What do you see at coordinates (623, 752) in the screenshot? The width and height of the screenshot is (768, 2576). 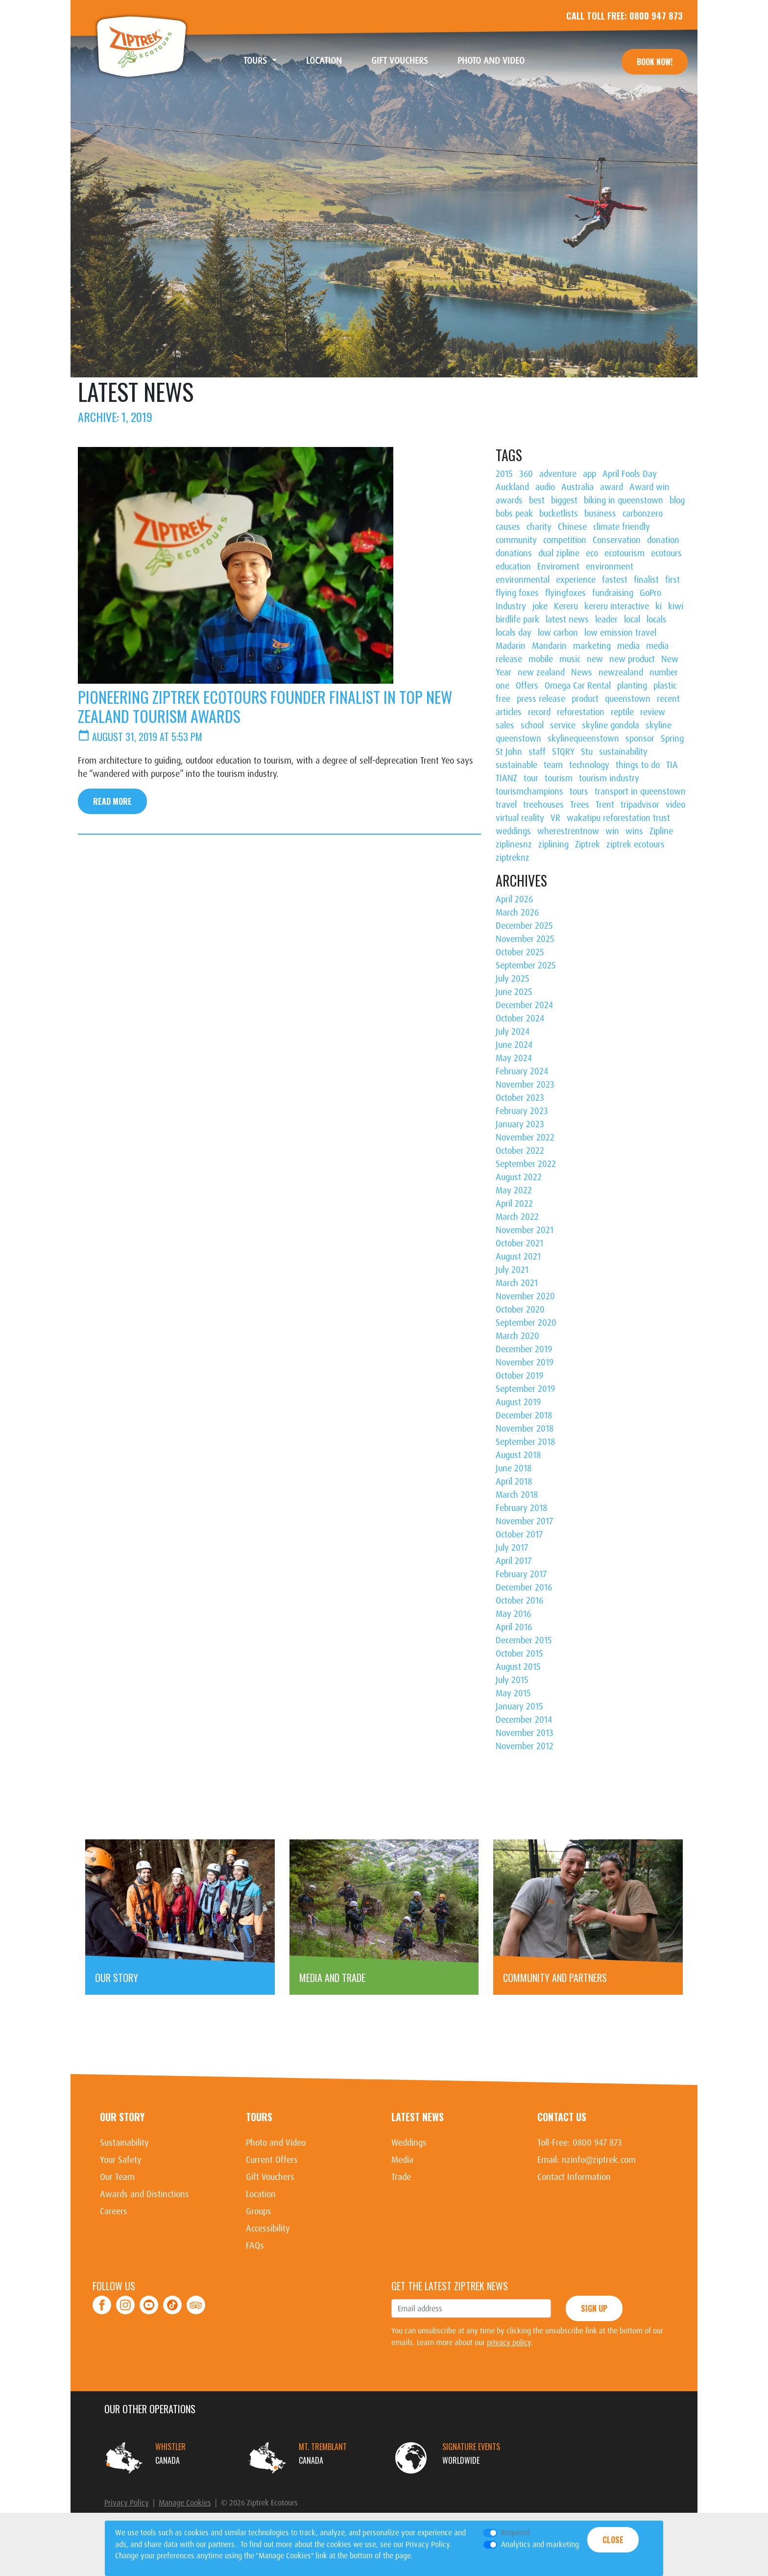 I see `sustainability` at bounding box center [623, 752].